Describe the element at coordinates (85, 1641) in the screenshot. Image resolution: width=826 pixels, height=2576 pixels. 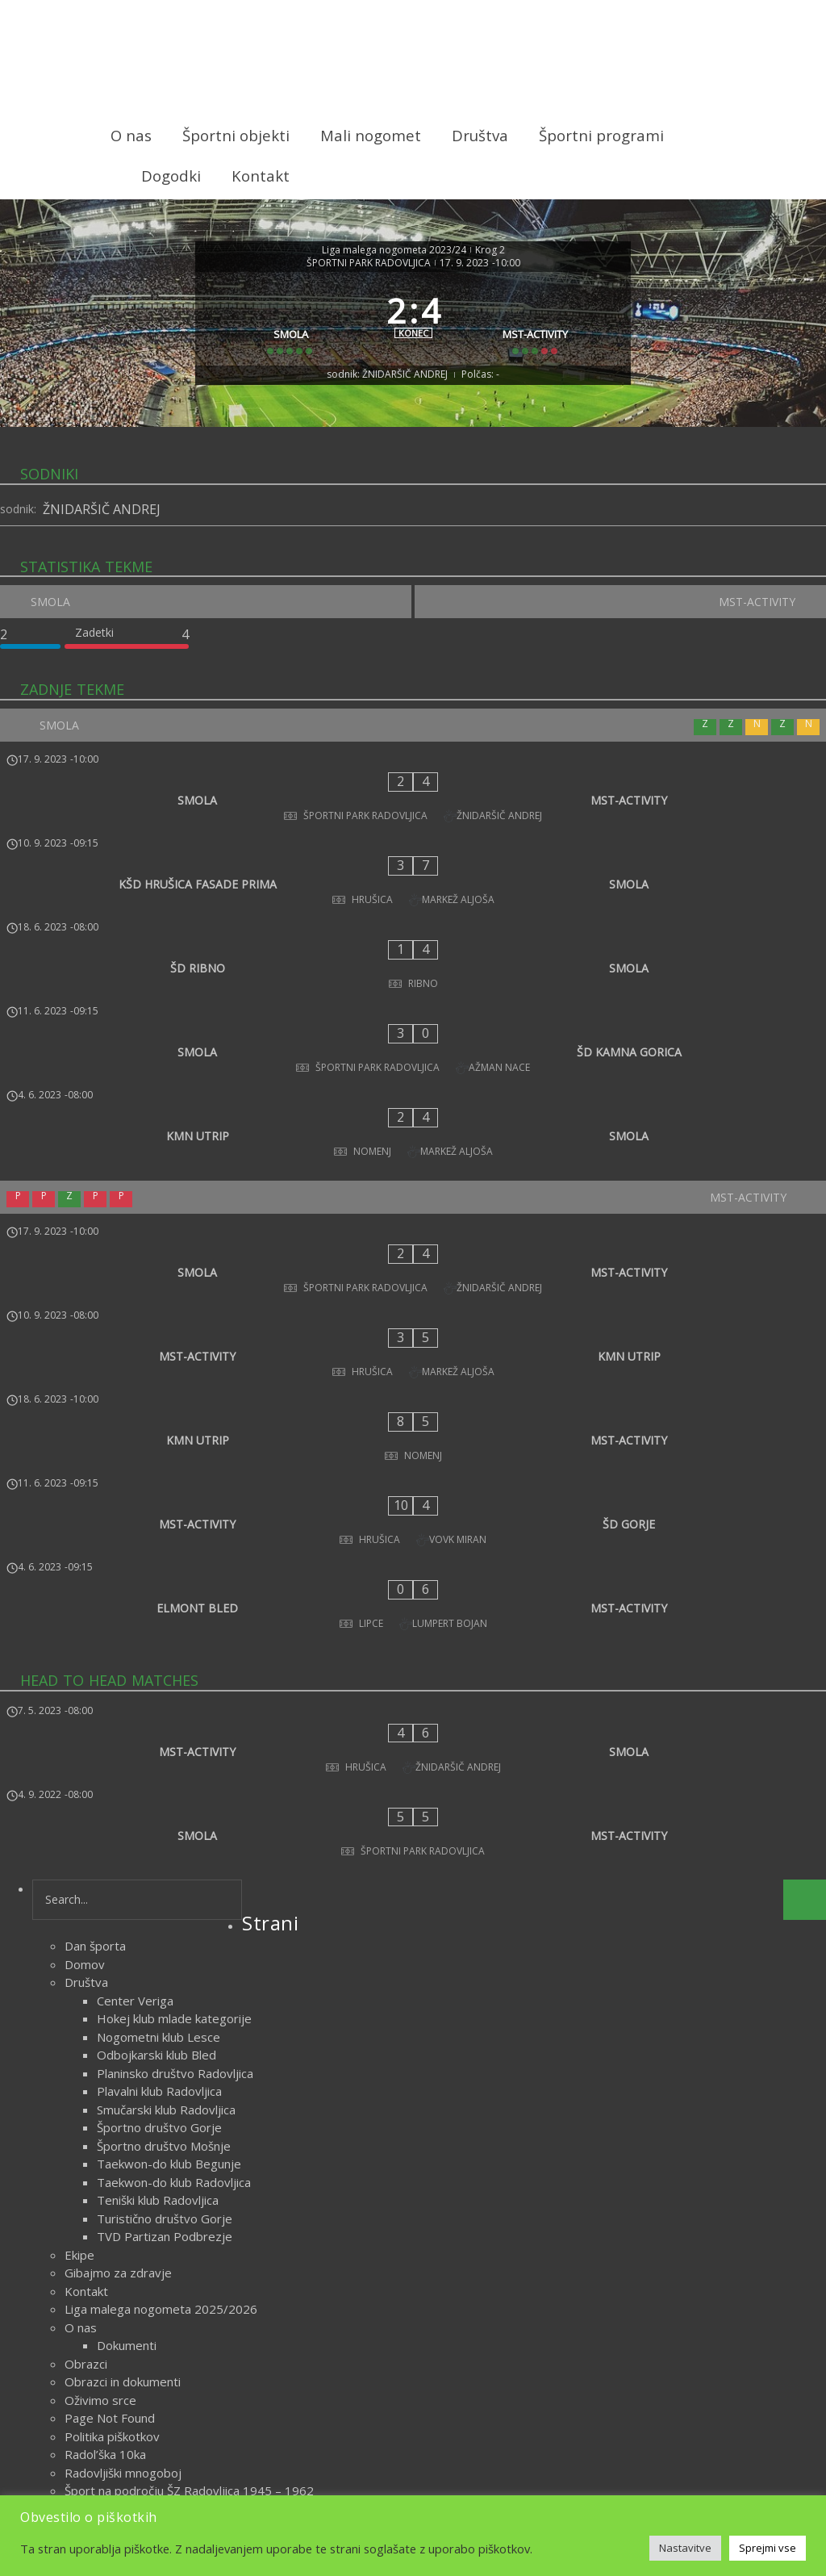
I see `Domov` at that location.